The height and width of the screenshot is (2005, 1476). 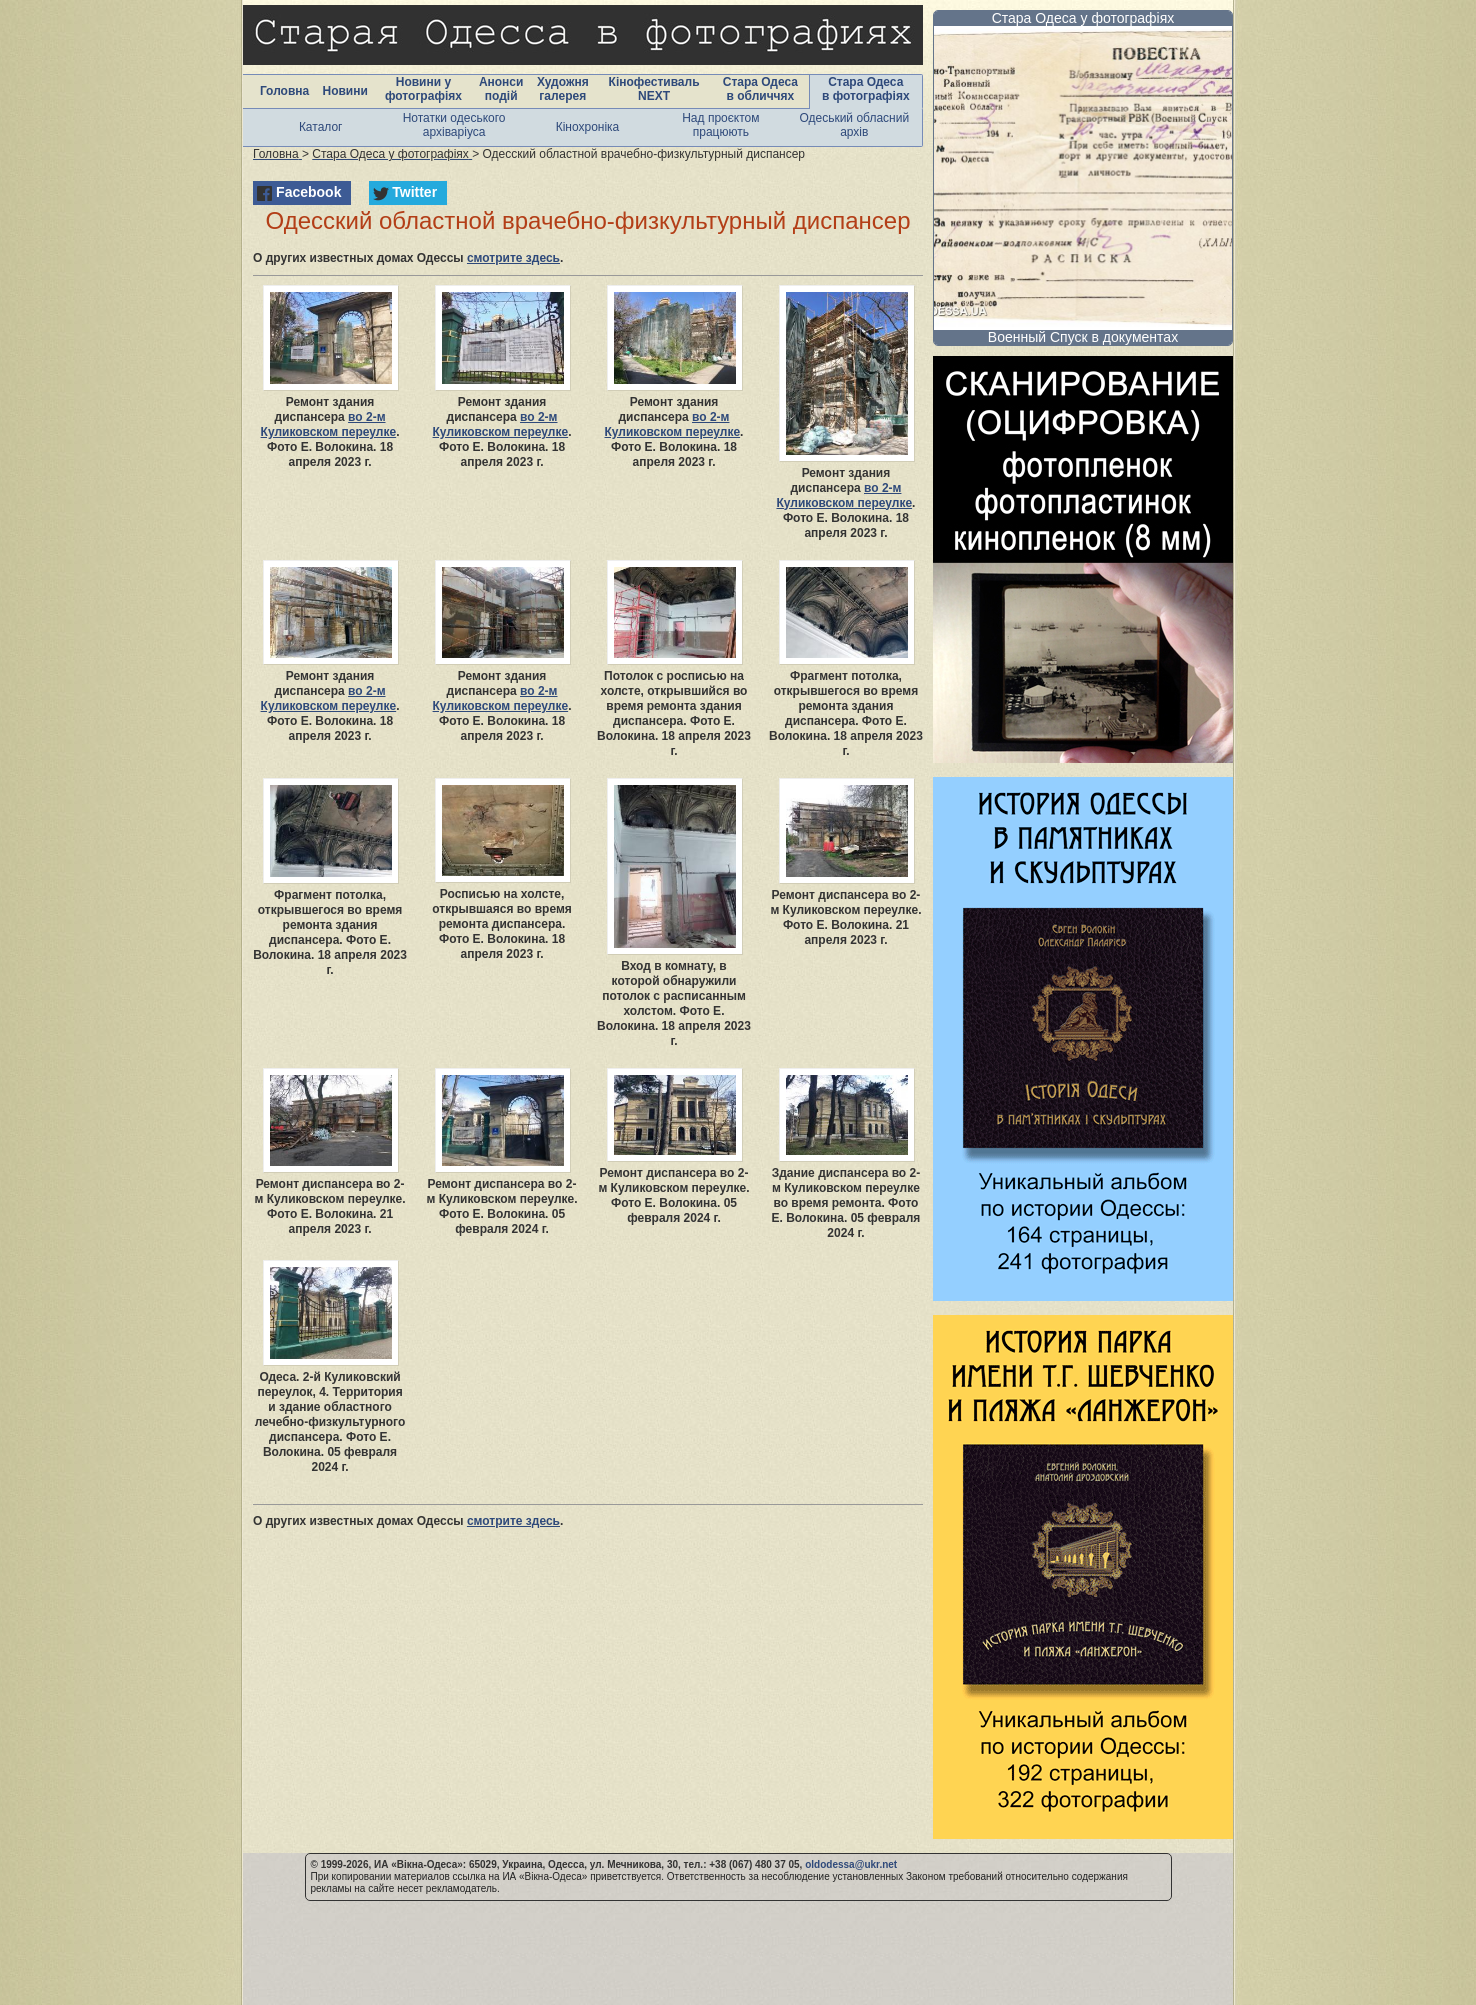 What do you see at coordinates (321, 127) in the screenshot?
I see `Каталог` at bounding box center [321, 127].